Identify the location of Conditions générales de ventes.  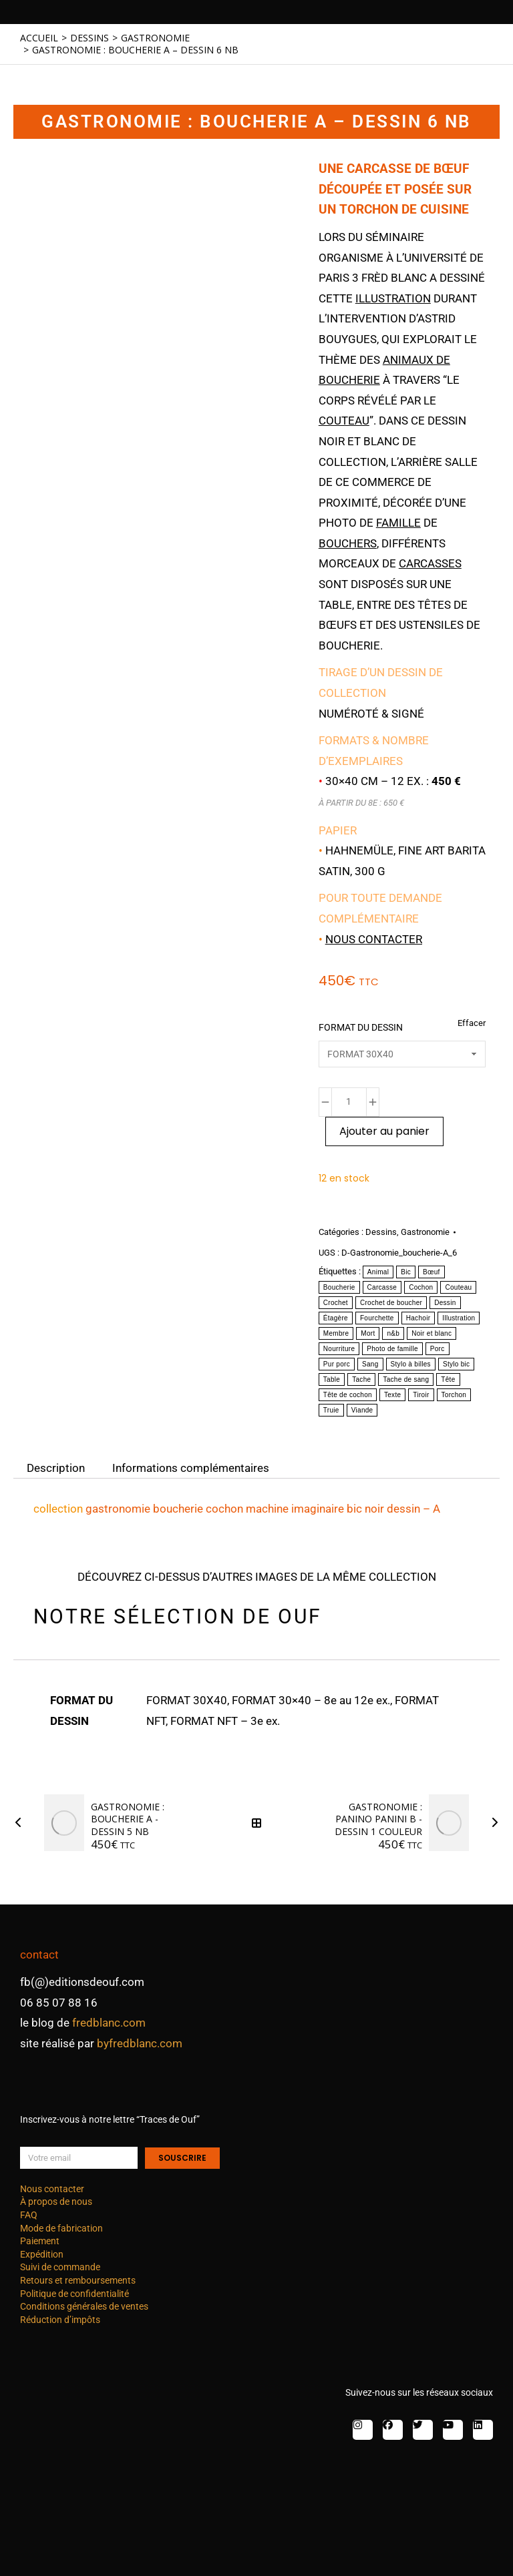
(84, 2306).